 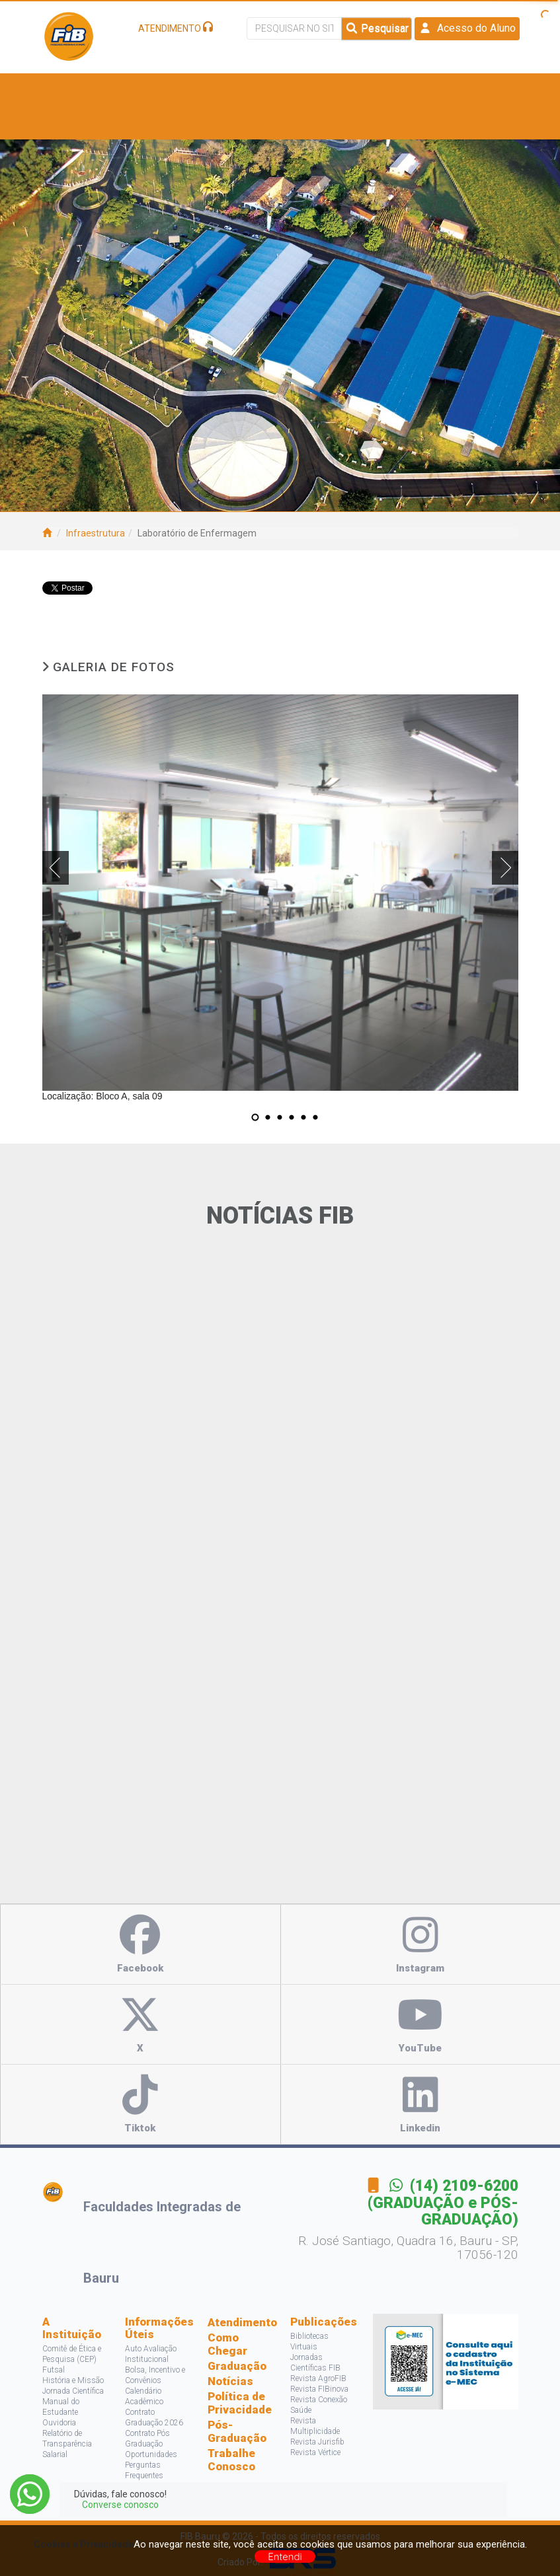 I want to click on Perguntas Frequentes, so click(x=144, y=2470).